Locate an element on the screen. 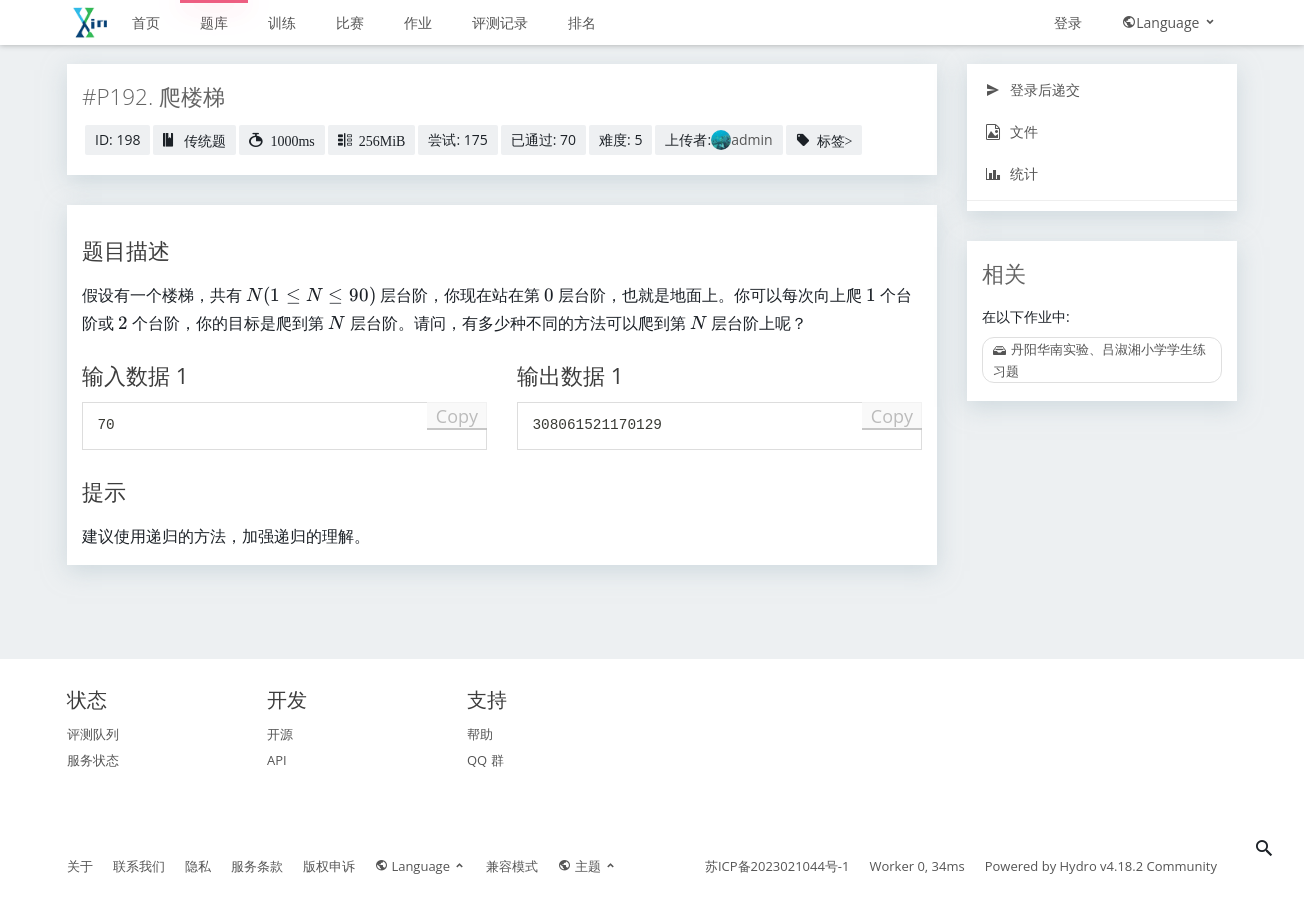 The image size is (1304, 899). Hydro v4.18.2 is located at coordinates (1102, 866).